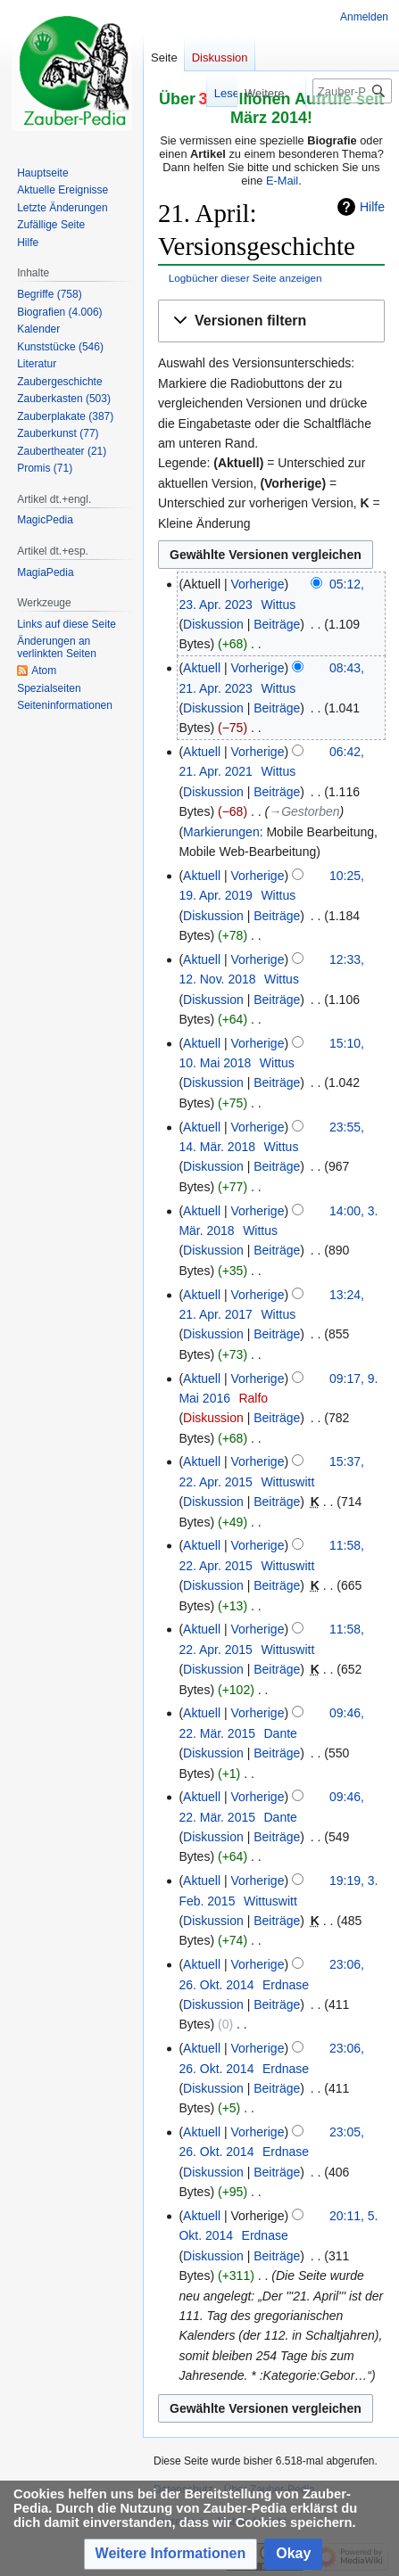 The width and height of the screenshot is (399, 2576). I want to click on E-Mail, so click(282, 180).